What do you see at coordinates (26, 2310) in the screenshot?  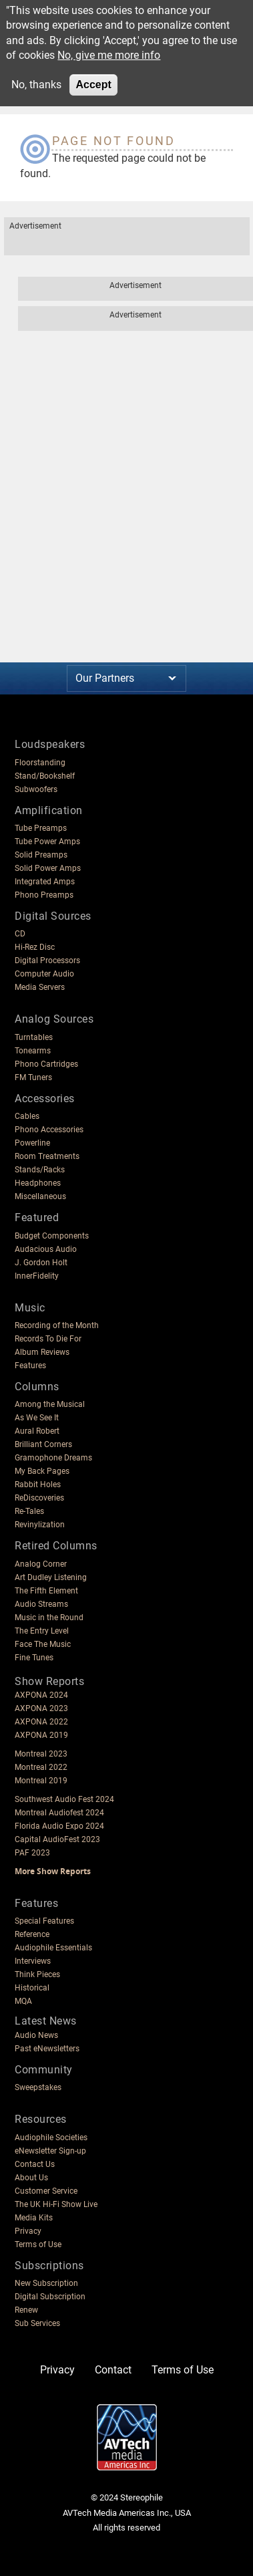 I see `Renew` at bounding box center [26, 2310].